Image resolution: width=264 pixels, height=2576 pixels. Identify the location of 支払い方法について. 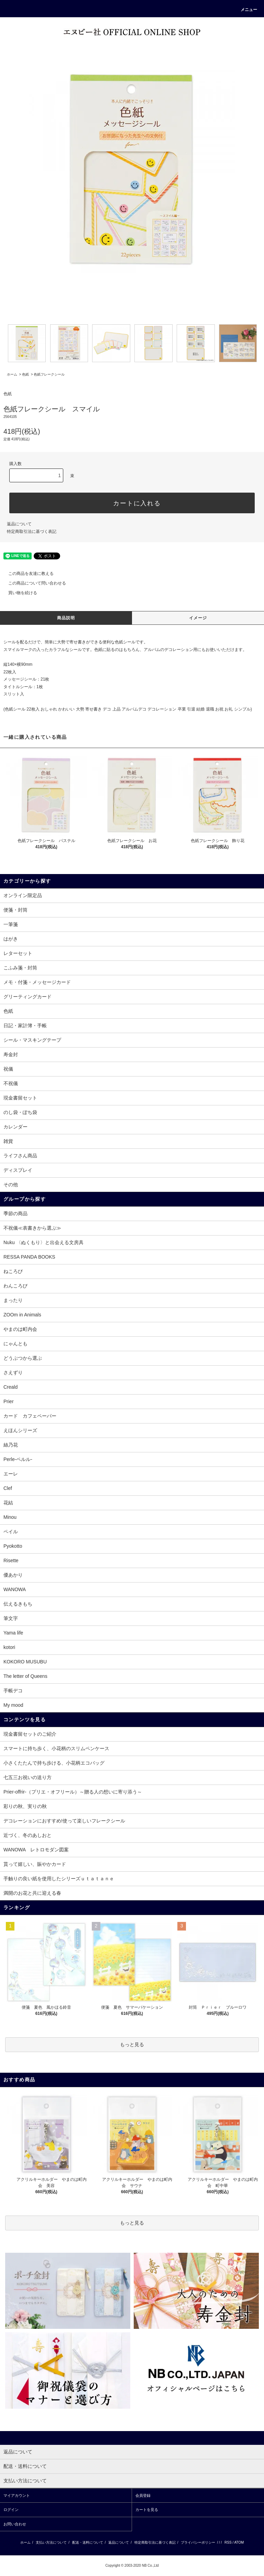
(51, 2542).